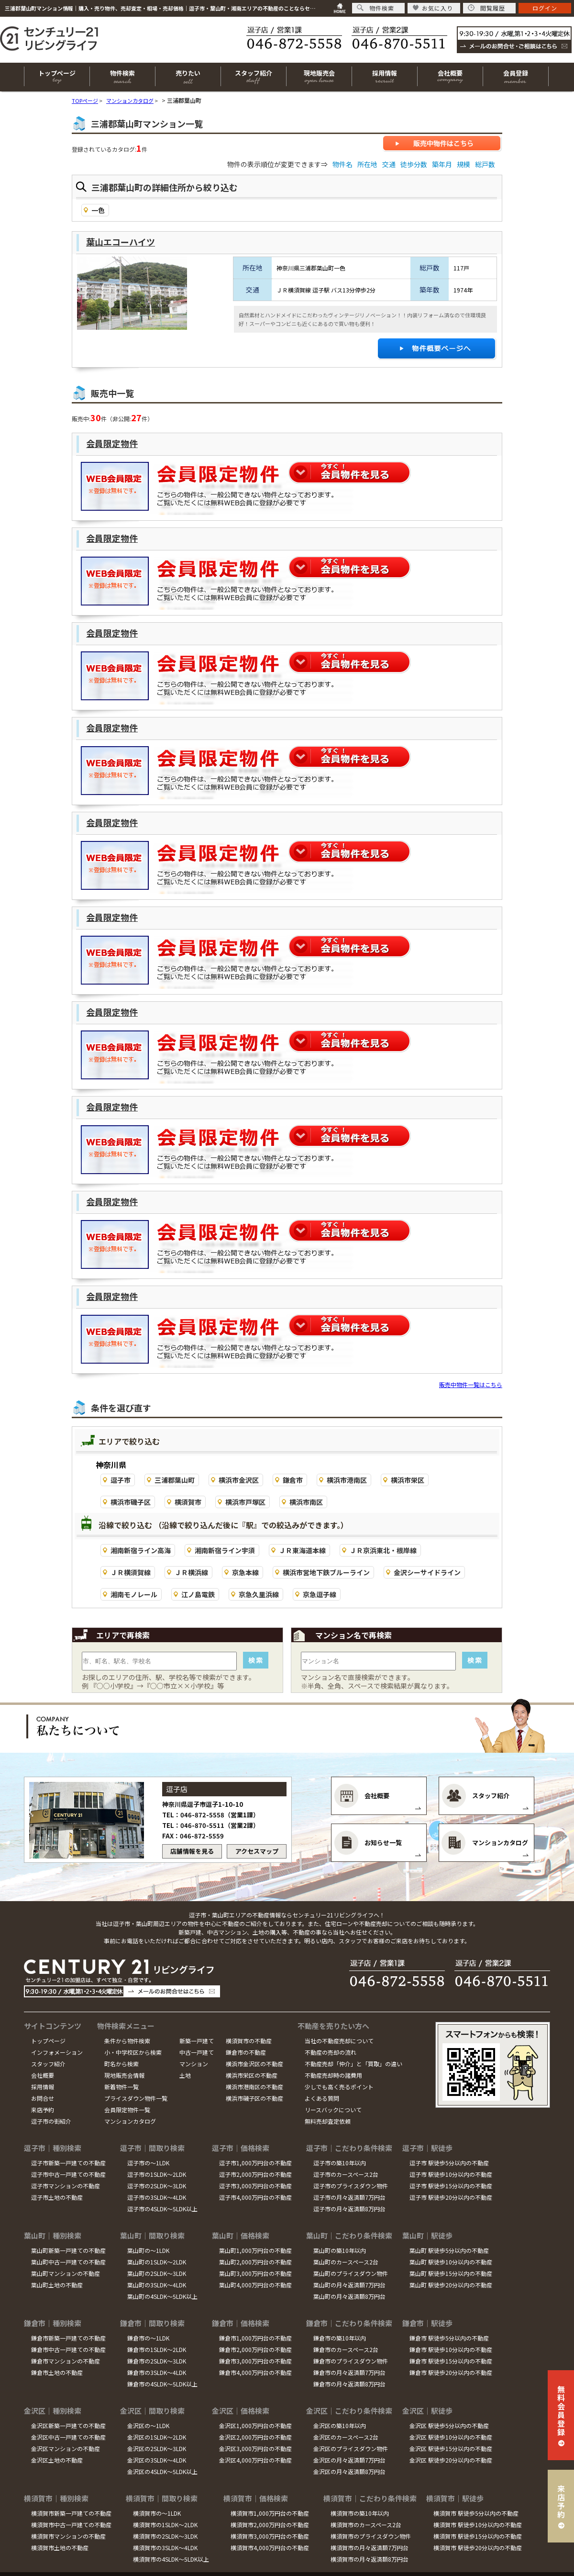 The height and width of the screenshot is (2576, 574). Describe the element at coordinates (156, 2349) in the screenshot. I see `鎌倉市の1SLDK～2LDK` at that location.